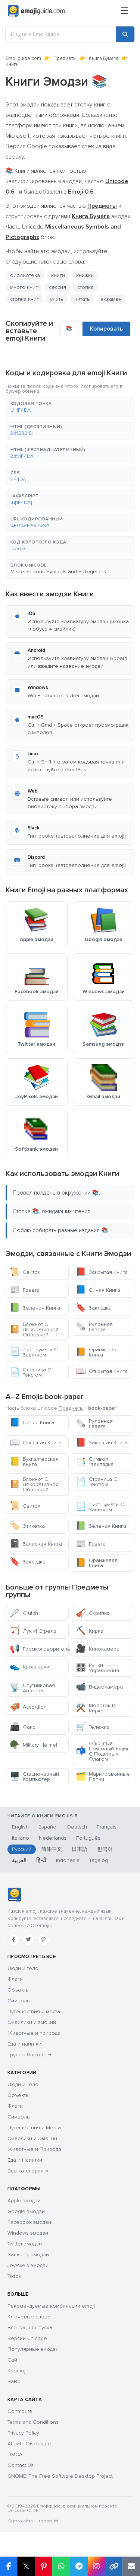  What do you see at coordinates (34, 1776) in the screenshot?
I see `Стационарный Компьютер` at bounding box center [34, 1776].